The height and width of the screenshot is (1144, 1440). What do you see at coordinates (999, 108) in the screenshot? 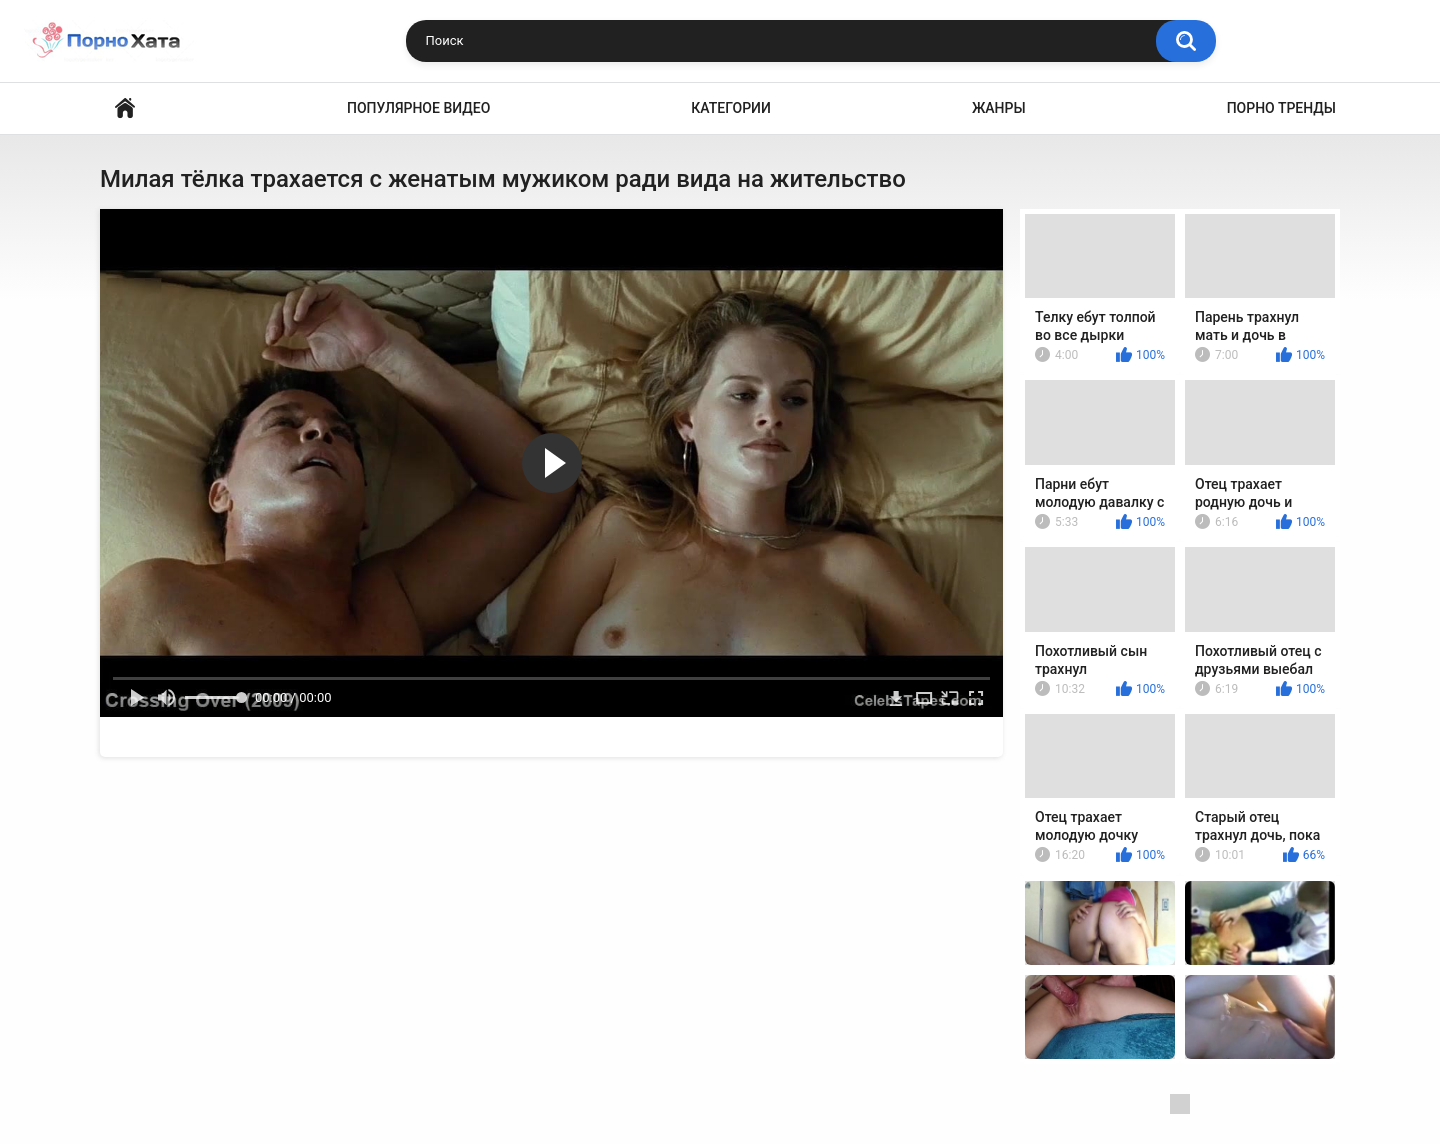
I see `Жанры` at bounding box center [999, 108].